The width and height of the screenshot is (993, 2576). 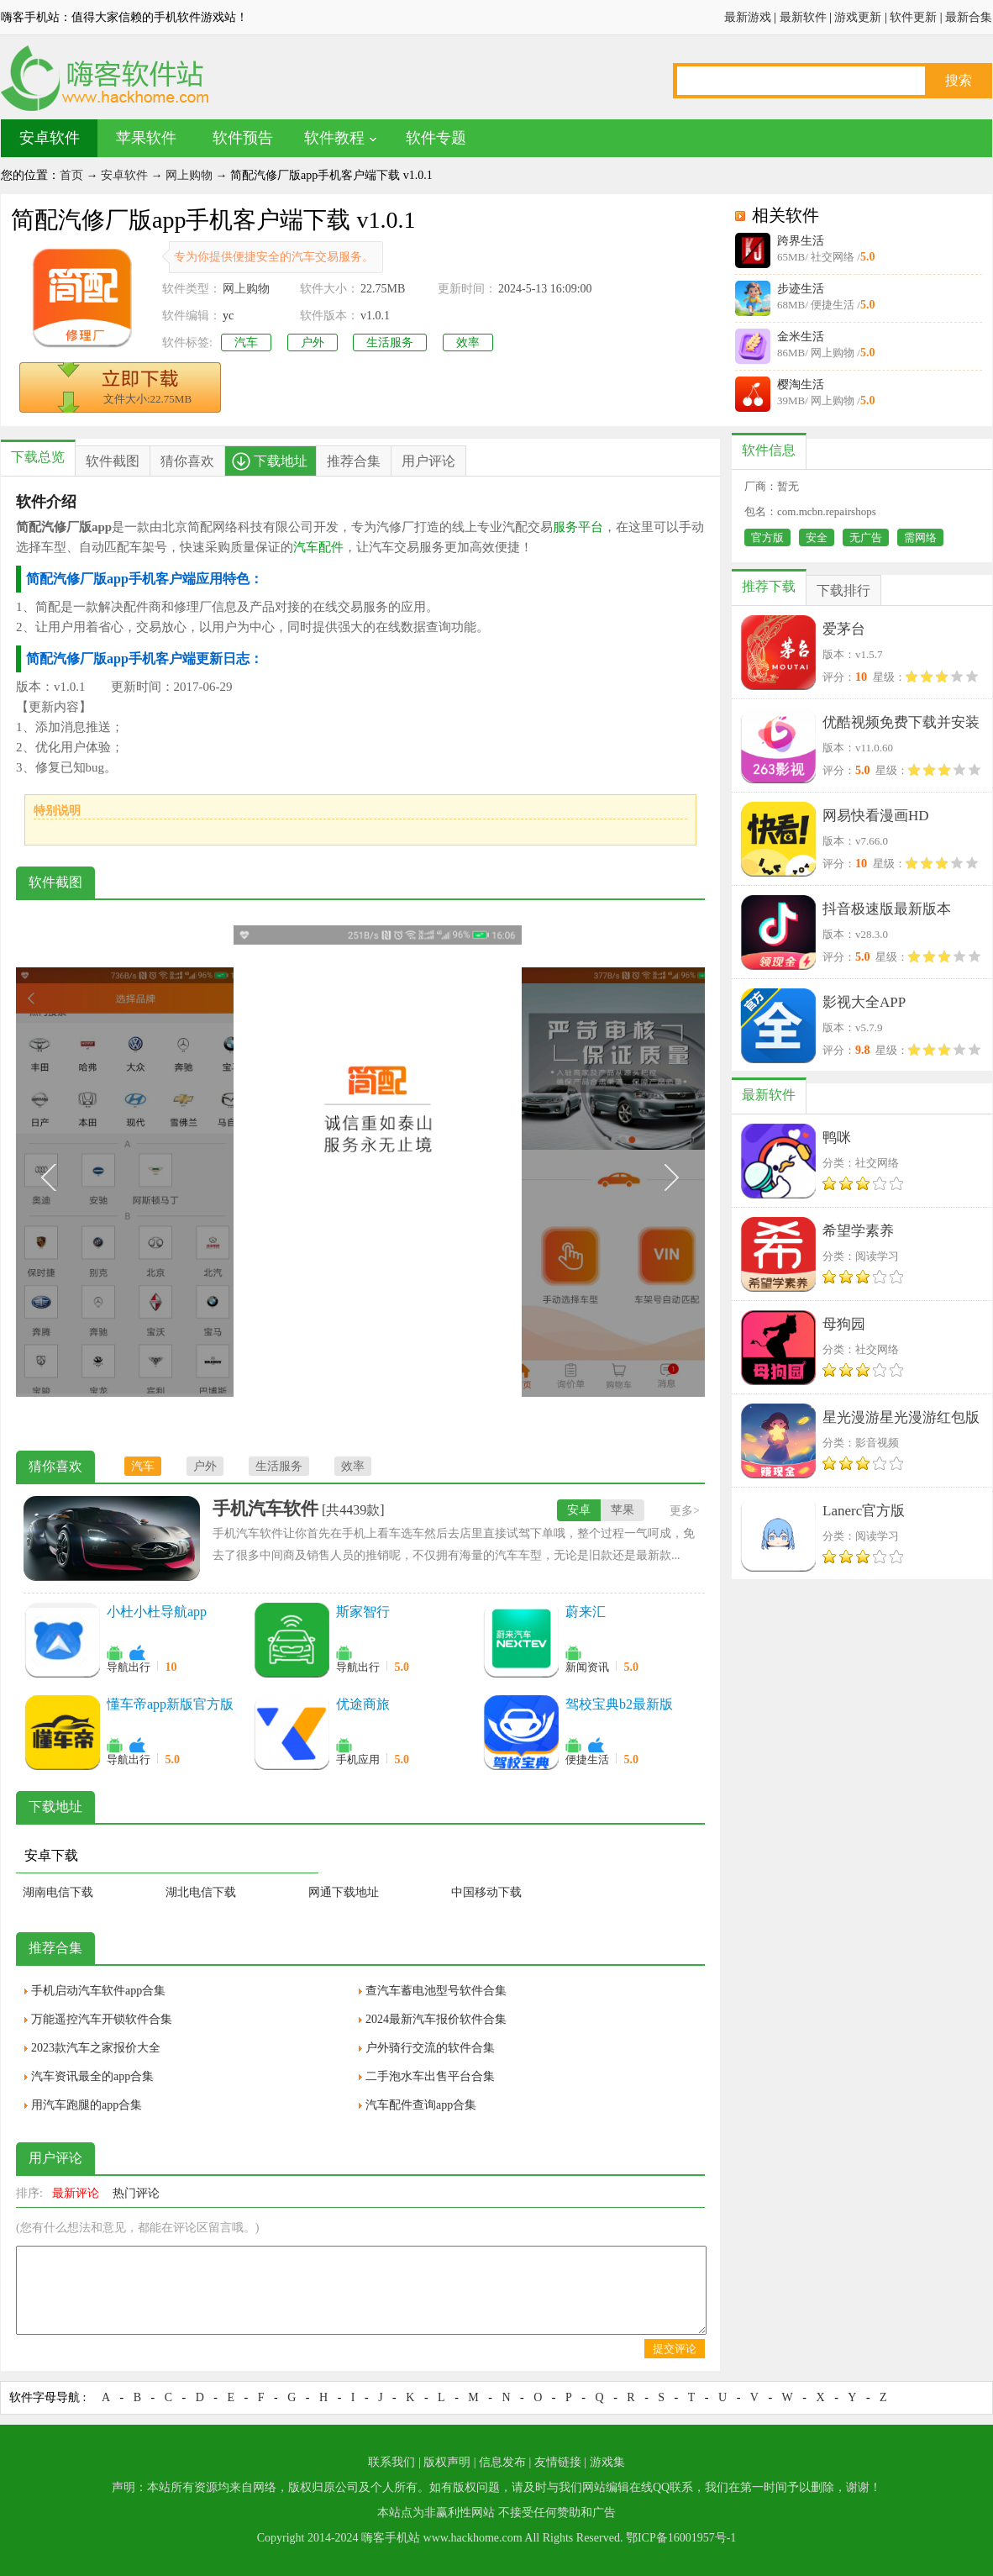 I want to click on 更多>, so click(x=685, y=1510).